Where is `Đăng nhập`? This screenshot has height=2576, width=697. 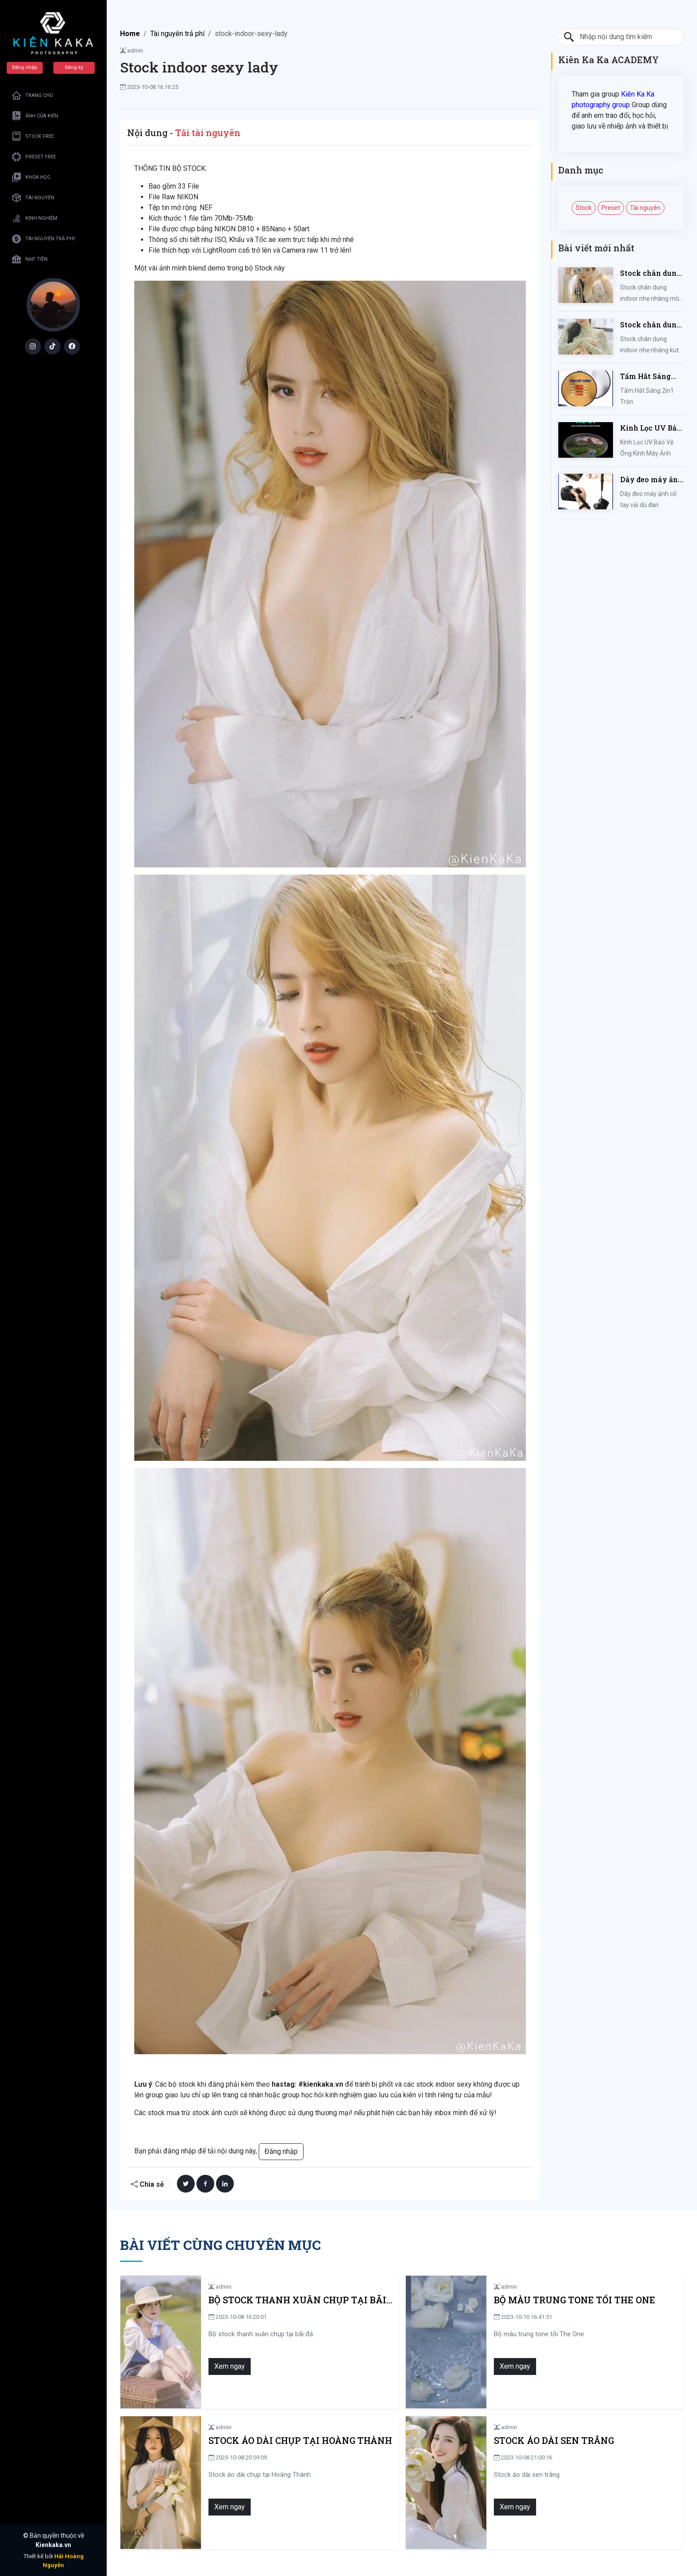
Đăng nhập is located at coordinates (24, 67).